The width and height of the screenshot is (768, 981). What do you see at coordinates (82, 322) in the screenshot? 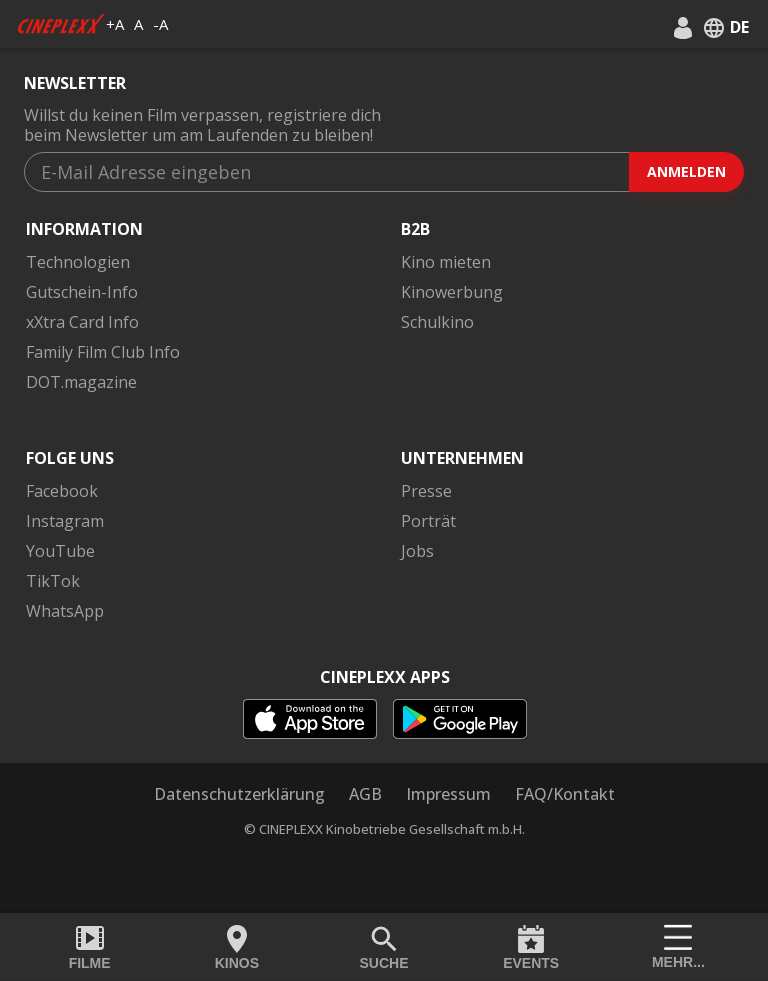
I see `xXtra Card Info` at bounding box center [82, 322].